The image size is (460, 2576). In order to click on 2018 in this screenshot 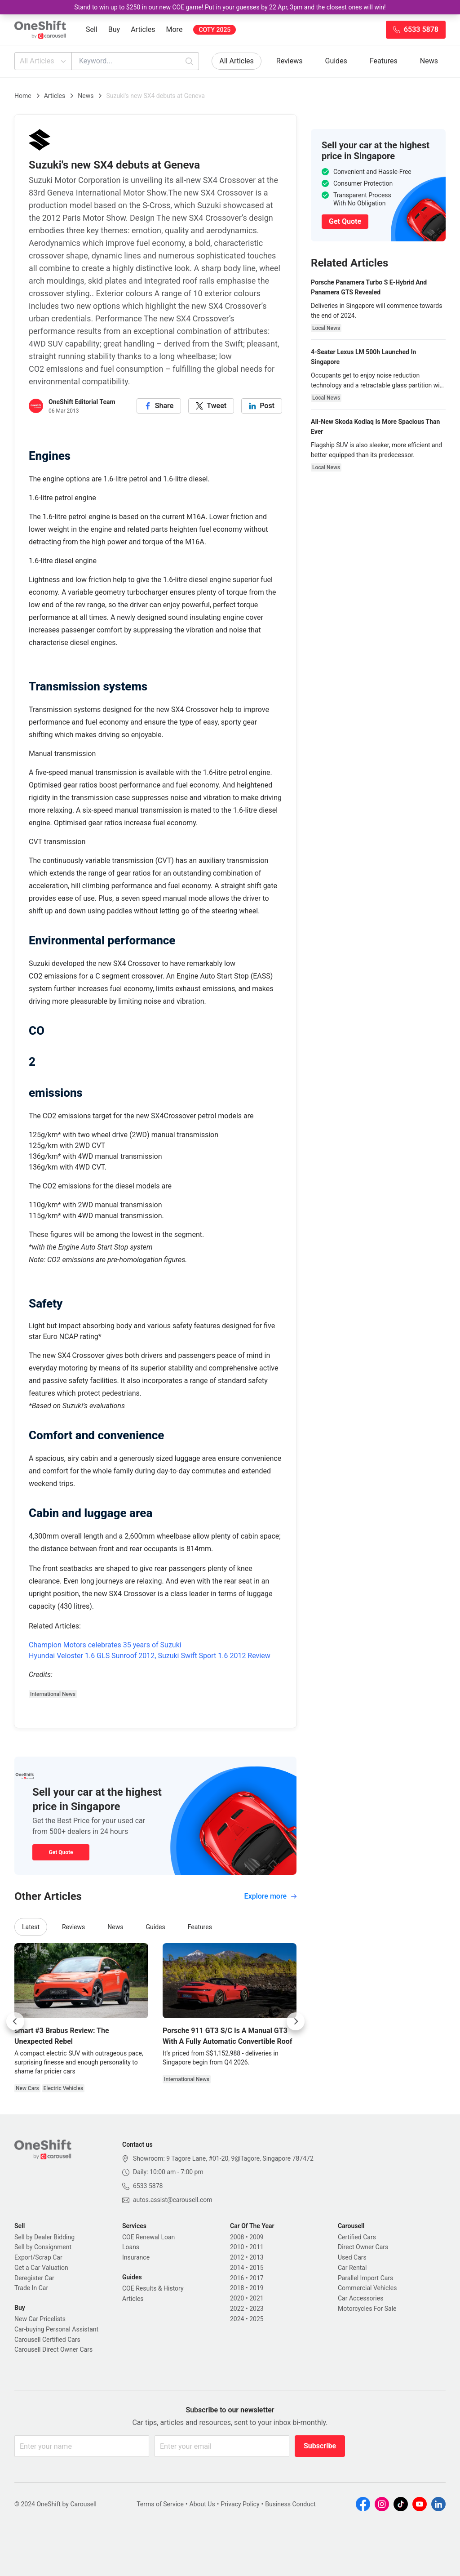, I will do `click(237, 2287)`.